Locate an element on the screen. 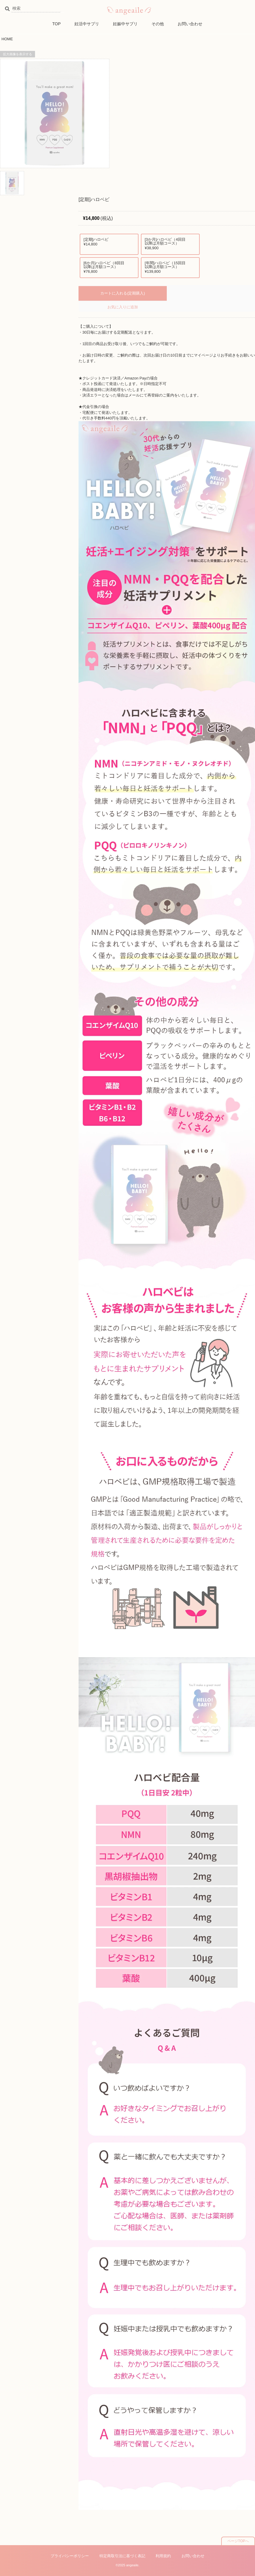  特定商取引法に基づく表記 is located at coordinates (122, 2556).